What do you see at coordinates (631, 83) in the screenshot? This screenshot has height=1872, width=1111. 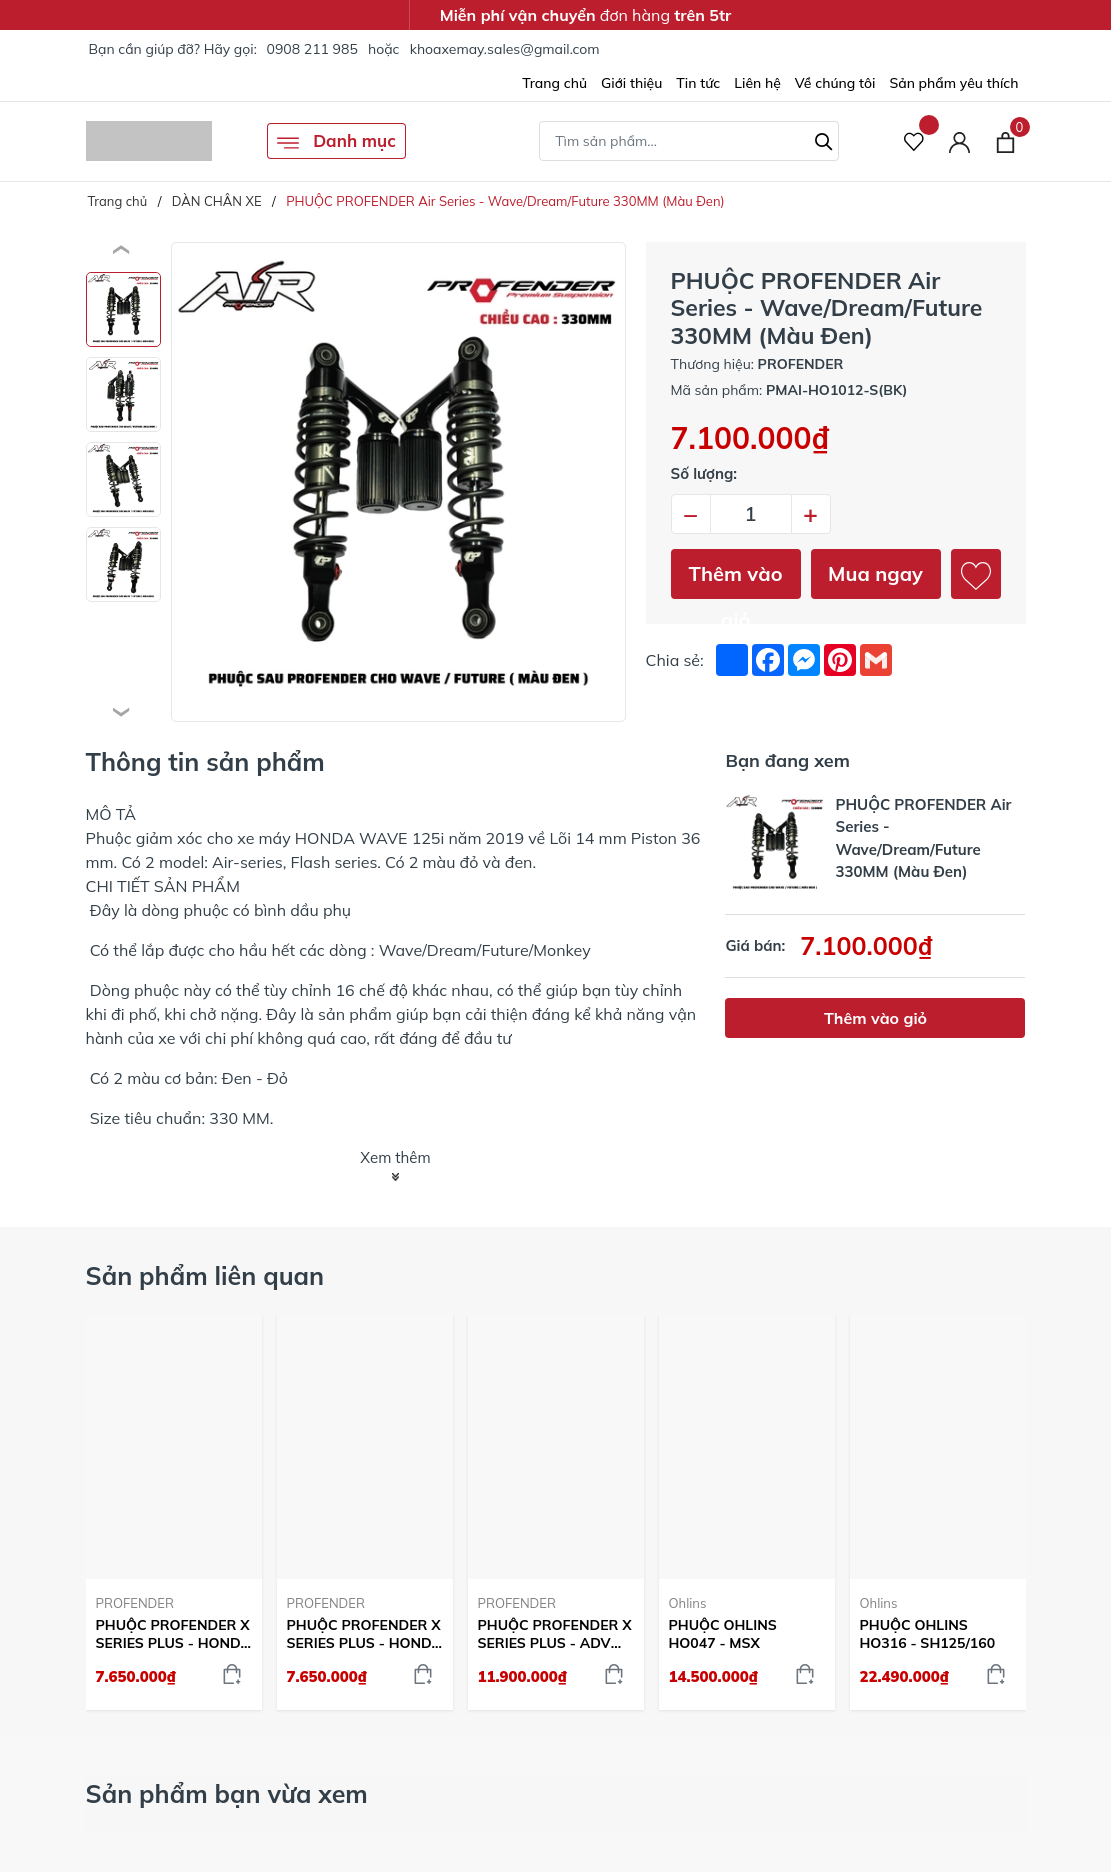 I see `Giới thiệu` at bounding box center [631, 83].